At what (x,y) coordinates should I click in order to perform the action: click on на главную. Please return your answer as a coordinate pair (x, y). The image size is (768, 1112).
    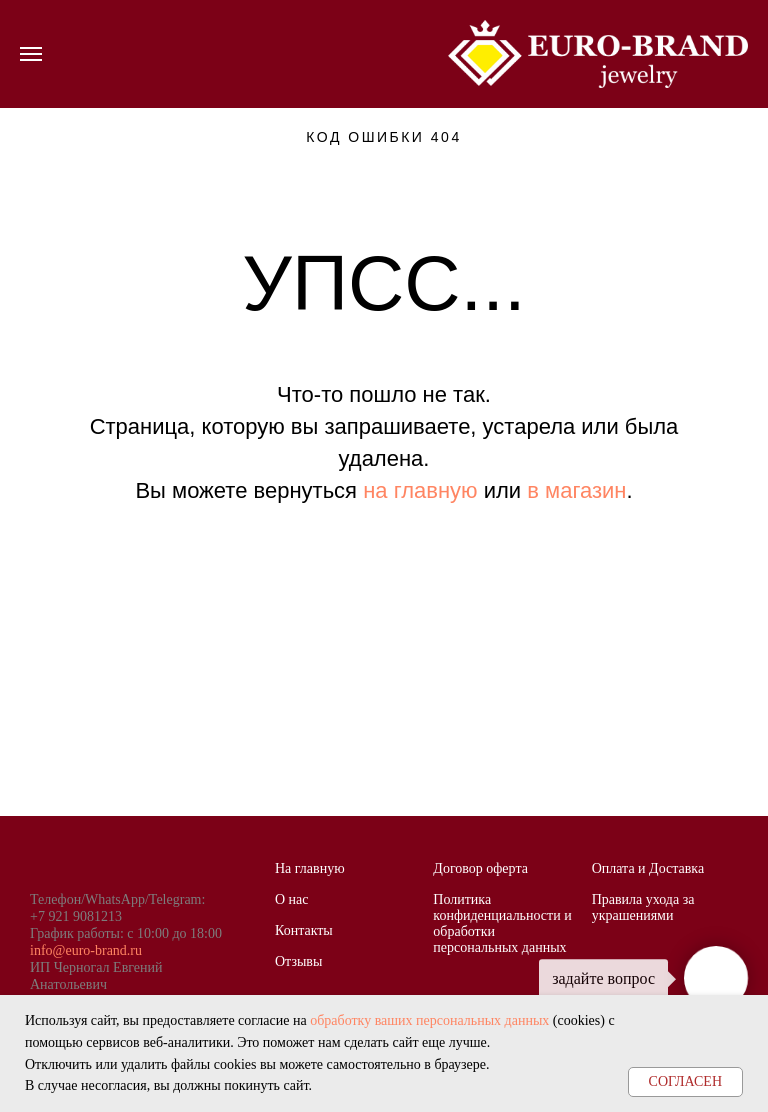
    Looking at the image, I should click on (420, 490).